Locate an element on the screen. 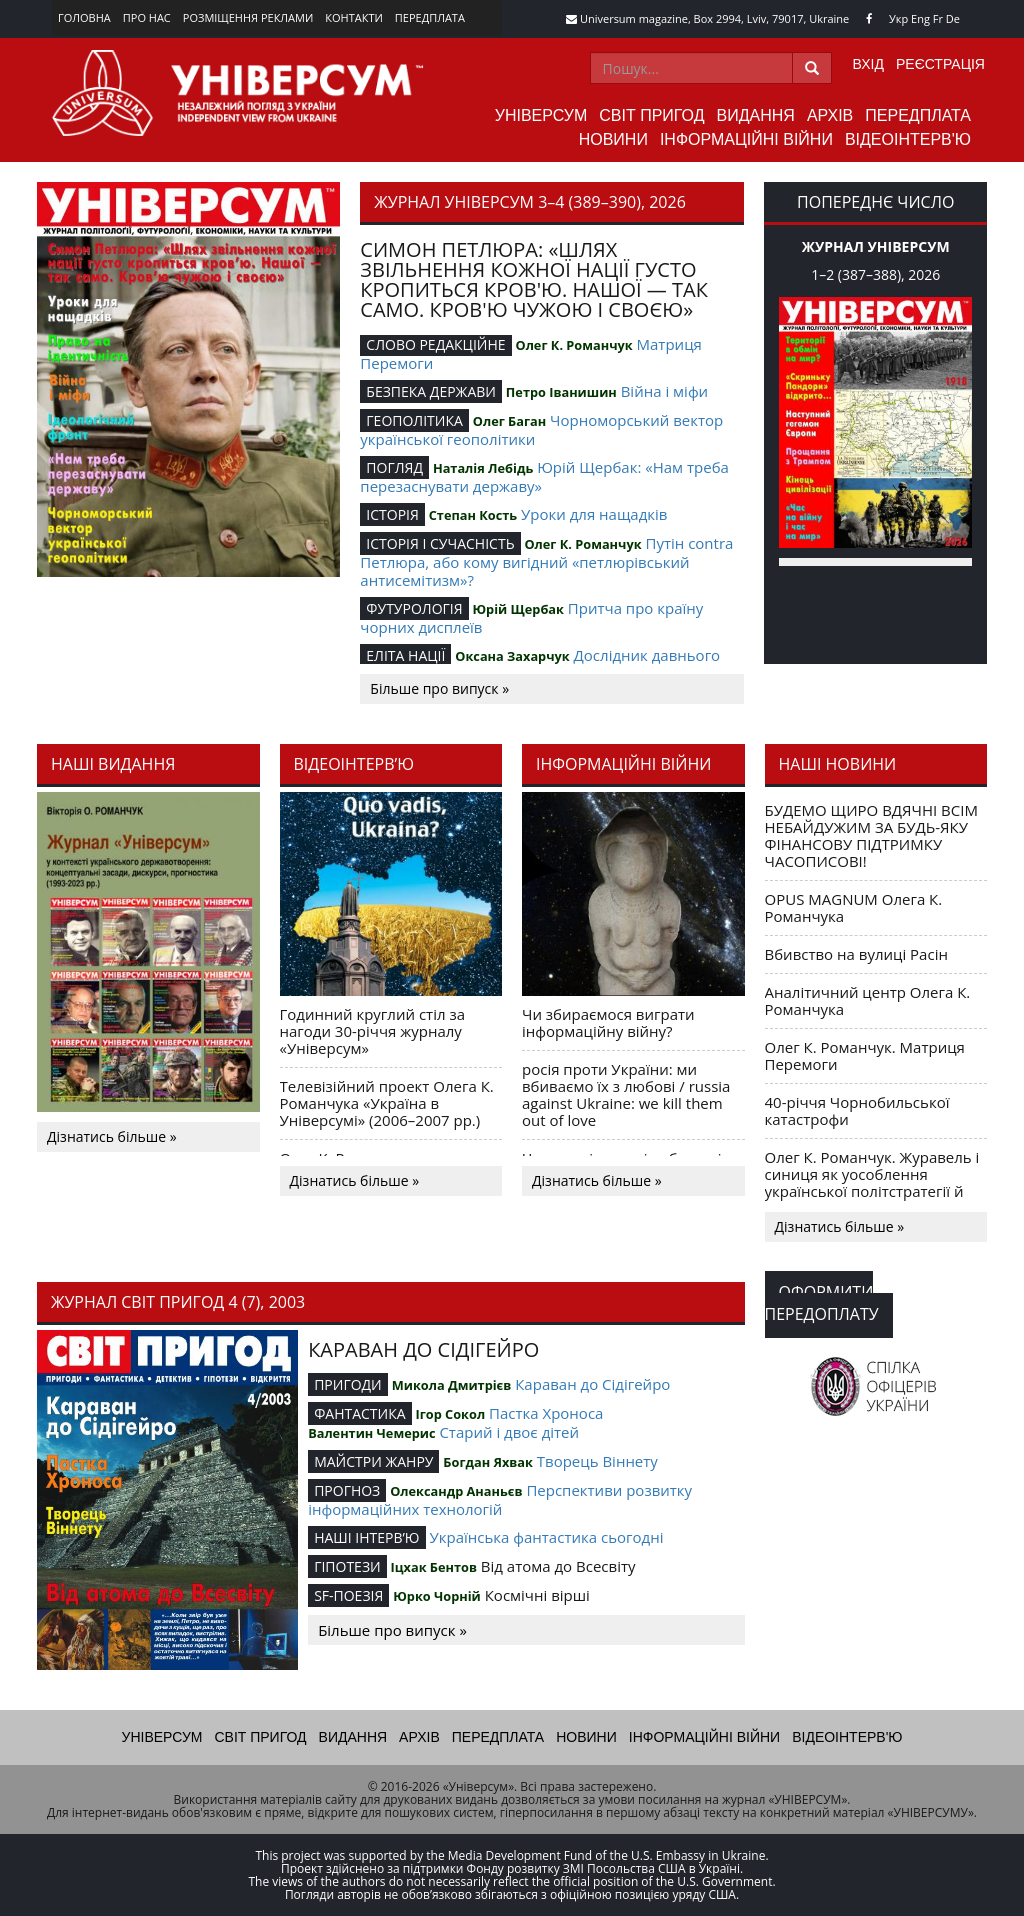 This screenshot has width=1024, height=1916. Вхід is located at coordinates (868, 64).